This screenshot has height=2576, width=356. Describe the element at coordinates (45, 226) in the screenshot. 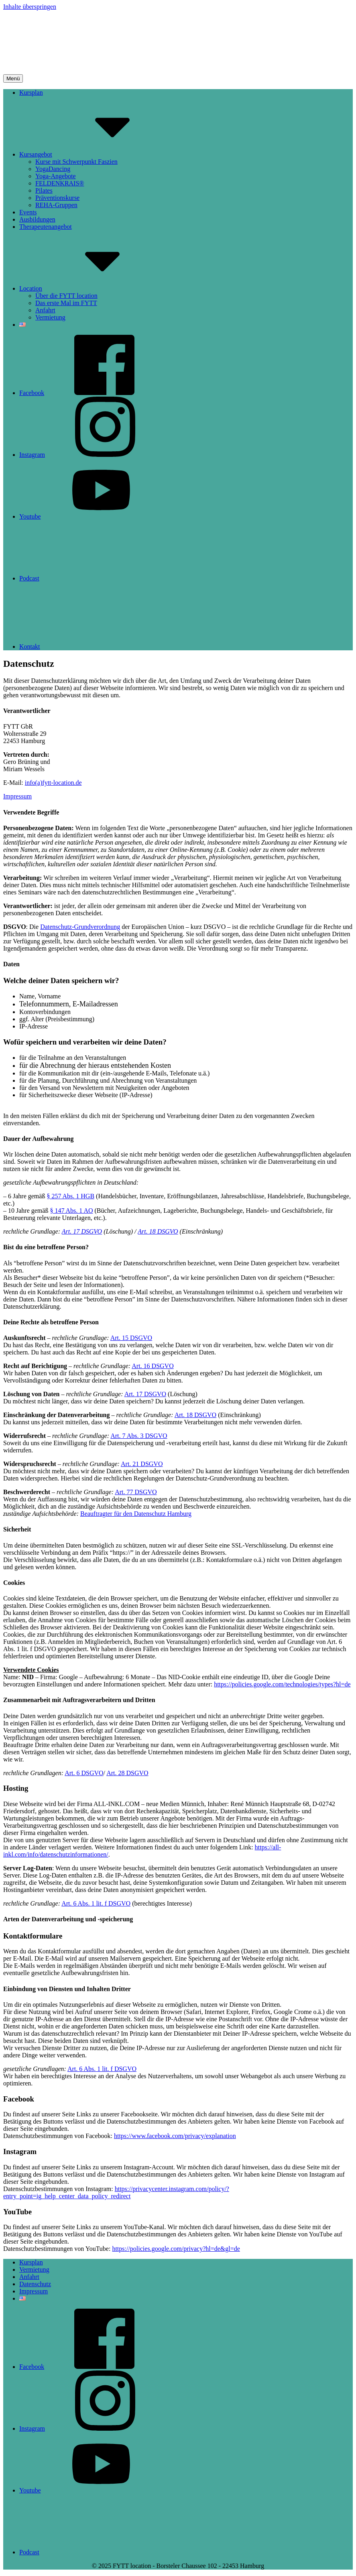

I see `Therapeutenangebot` at that location.